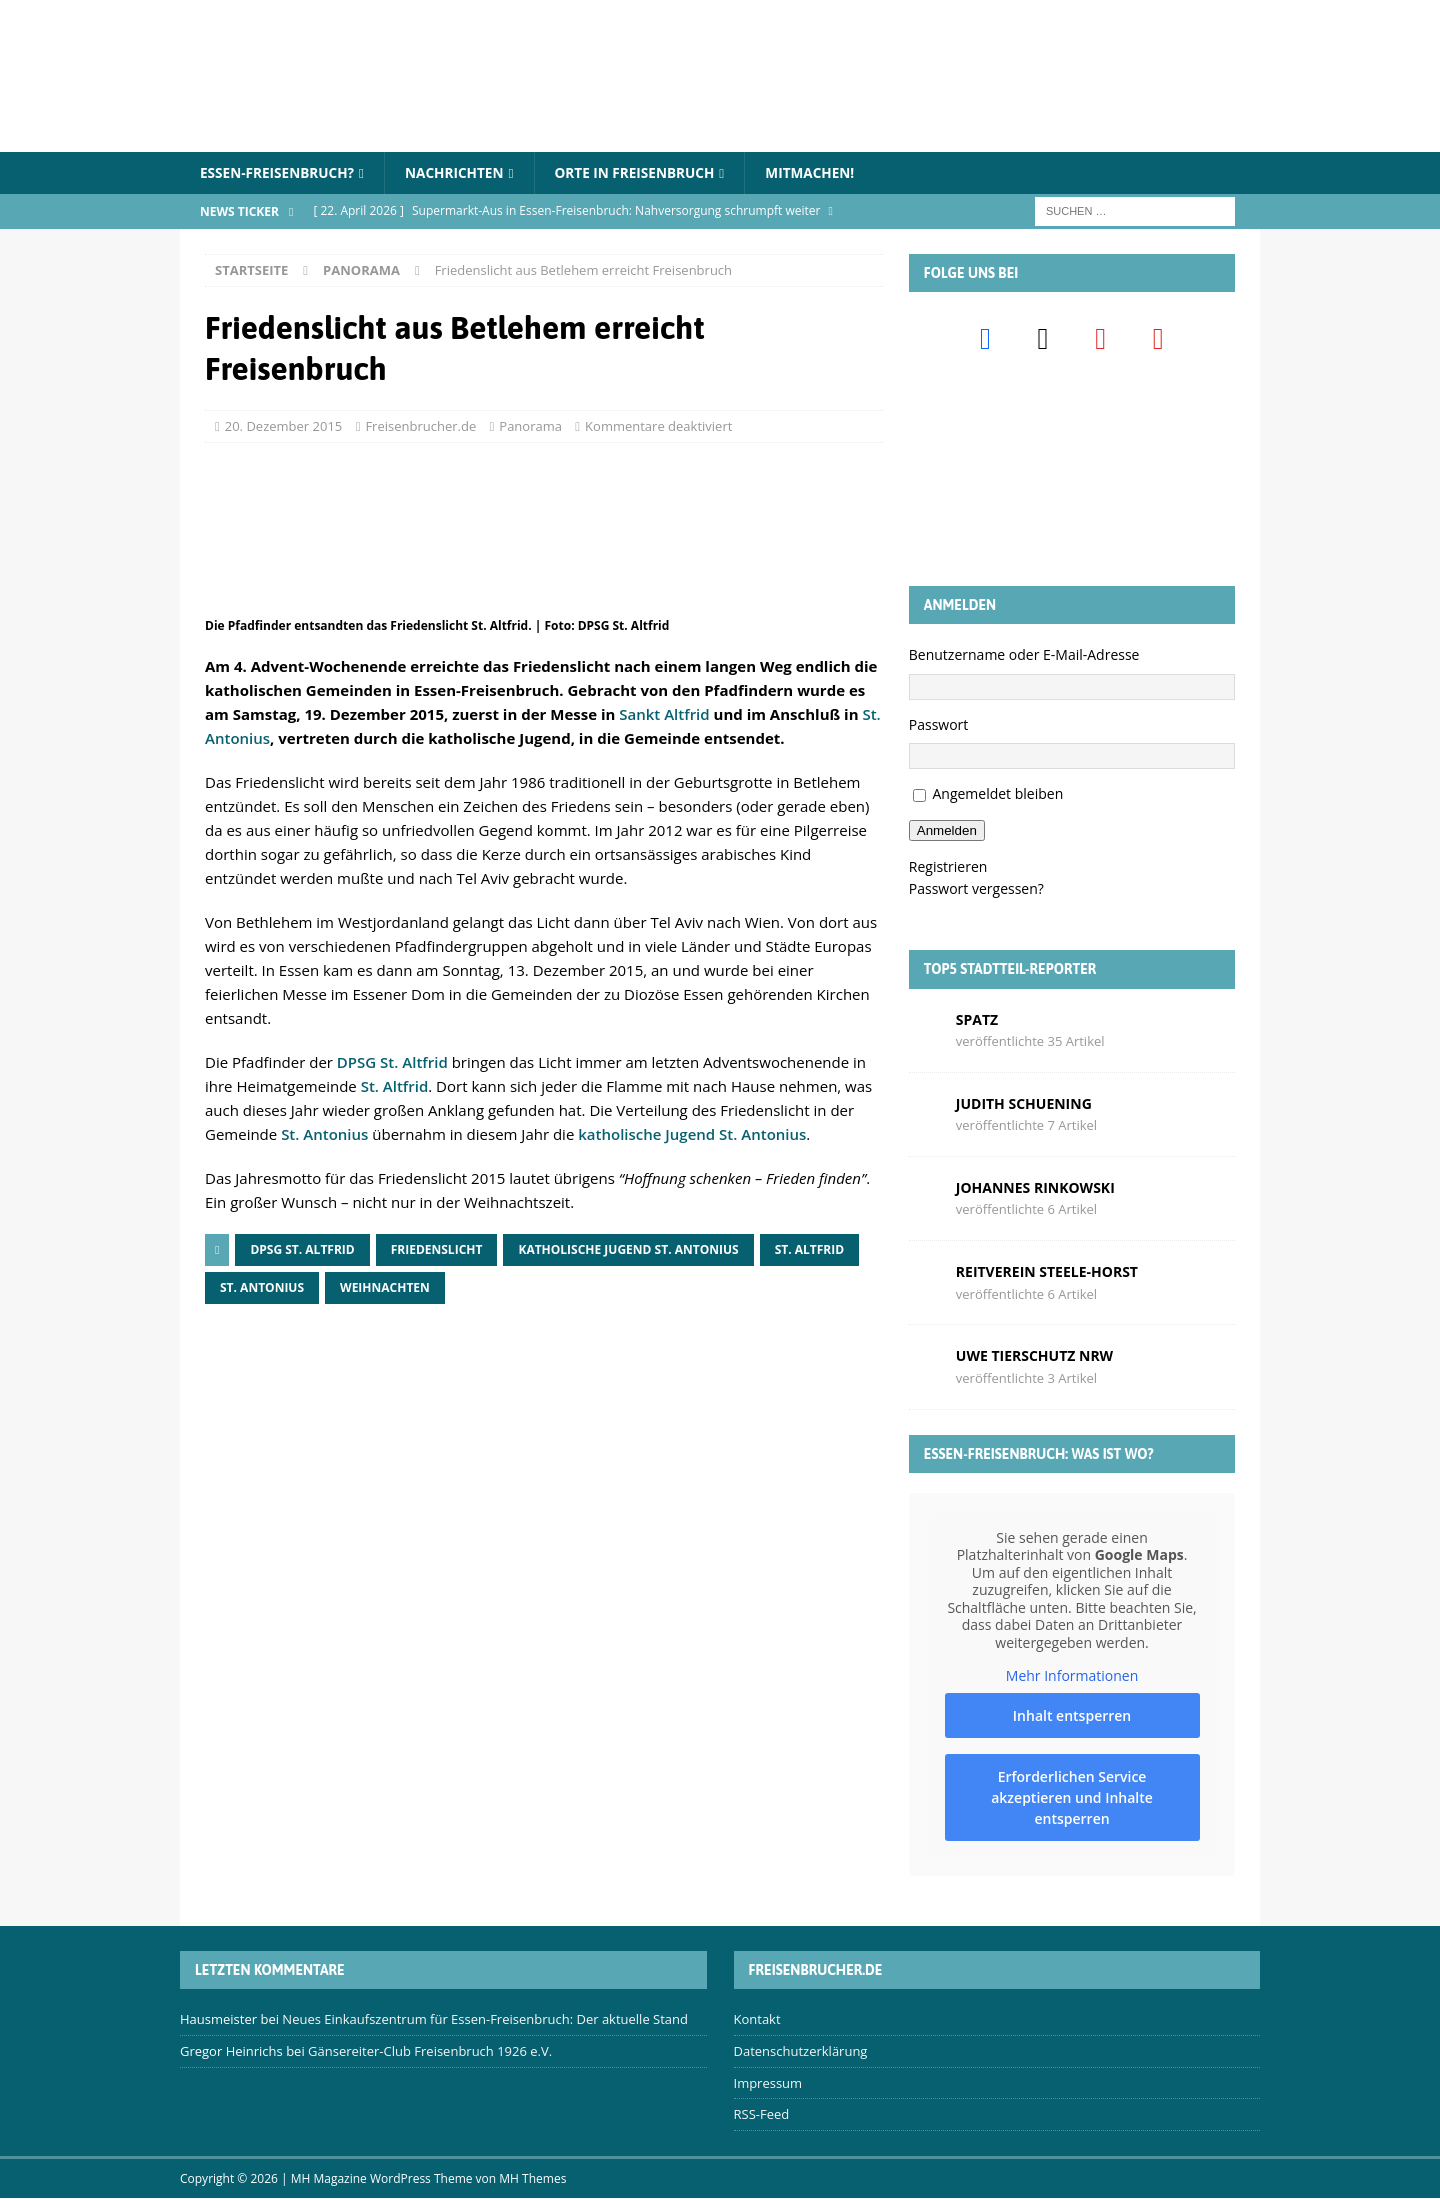 This screenshot has height=2199, width=1440. What do you see at coordinates (768, 2083) in the screenshot?
I see `Impressum` at bounding box center [768, 2083].